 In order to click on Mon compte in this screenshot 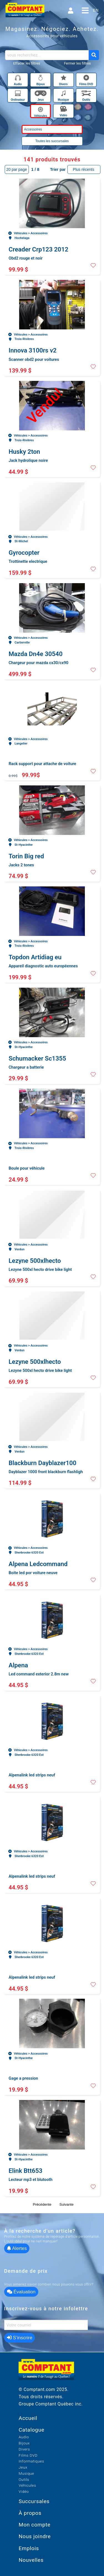, I will do `click(34, 2524)`.